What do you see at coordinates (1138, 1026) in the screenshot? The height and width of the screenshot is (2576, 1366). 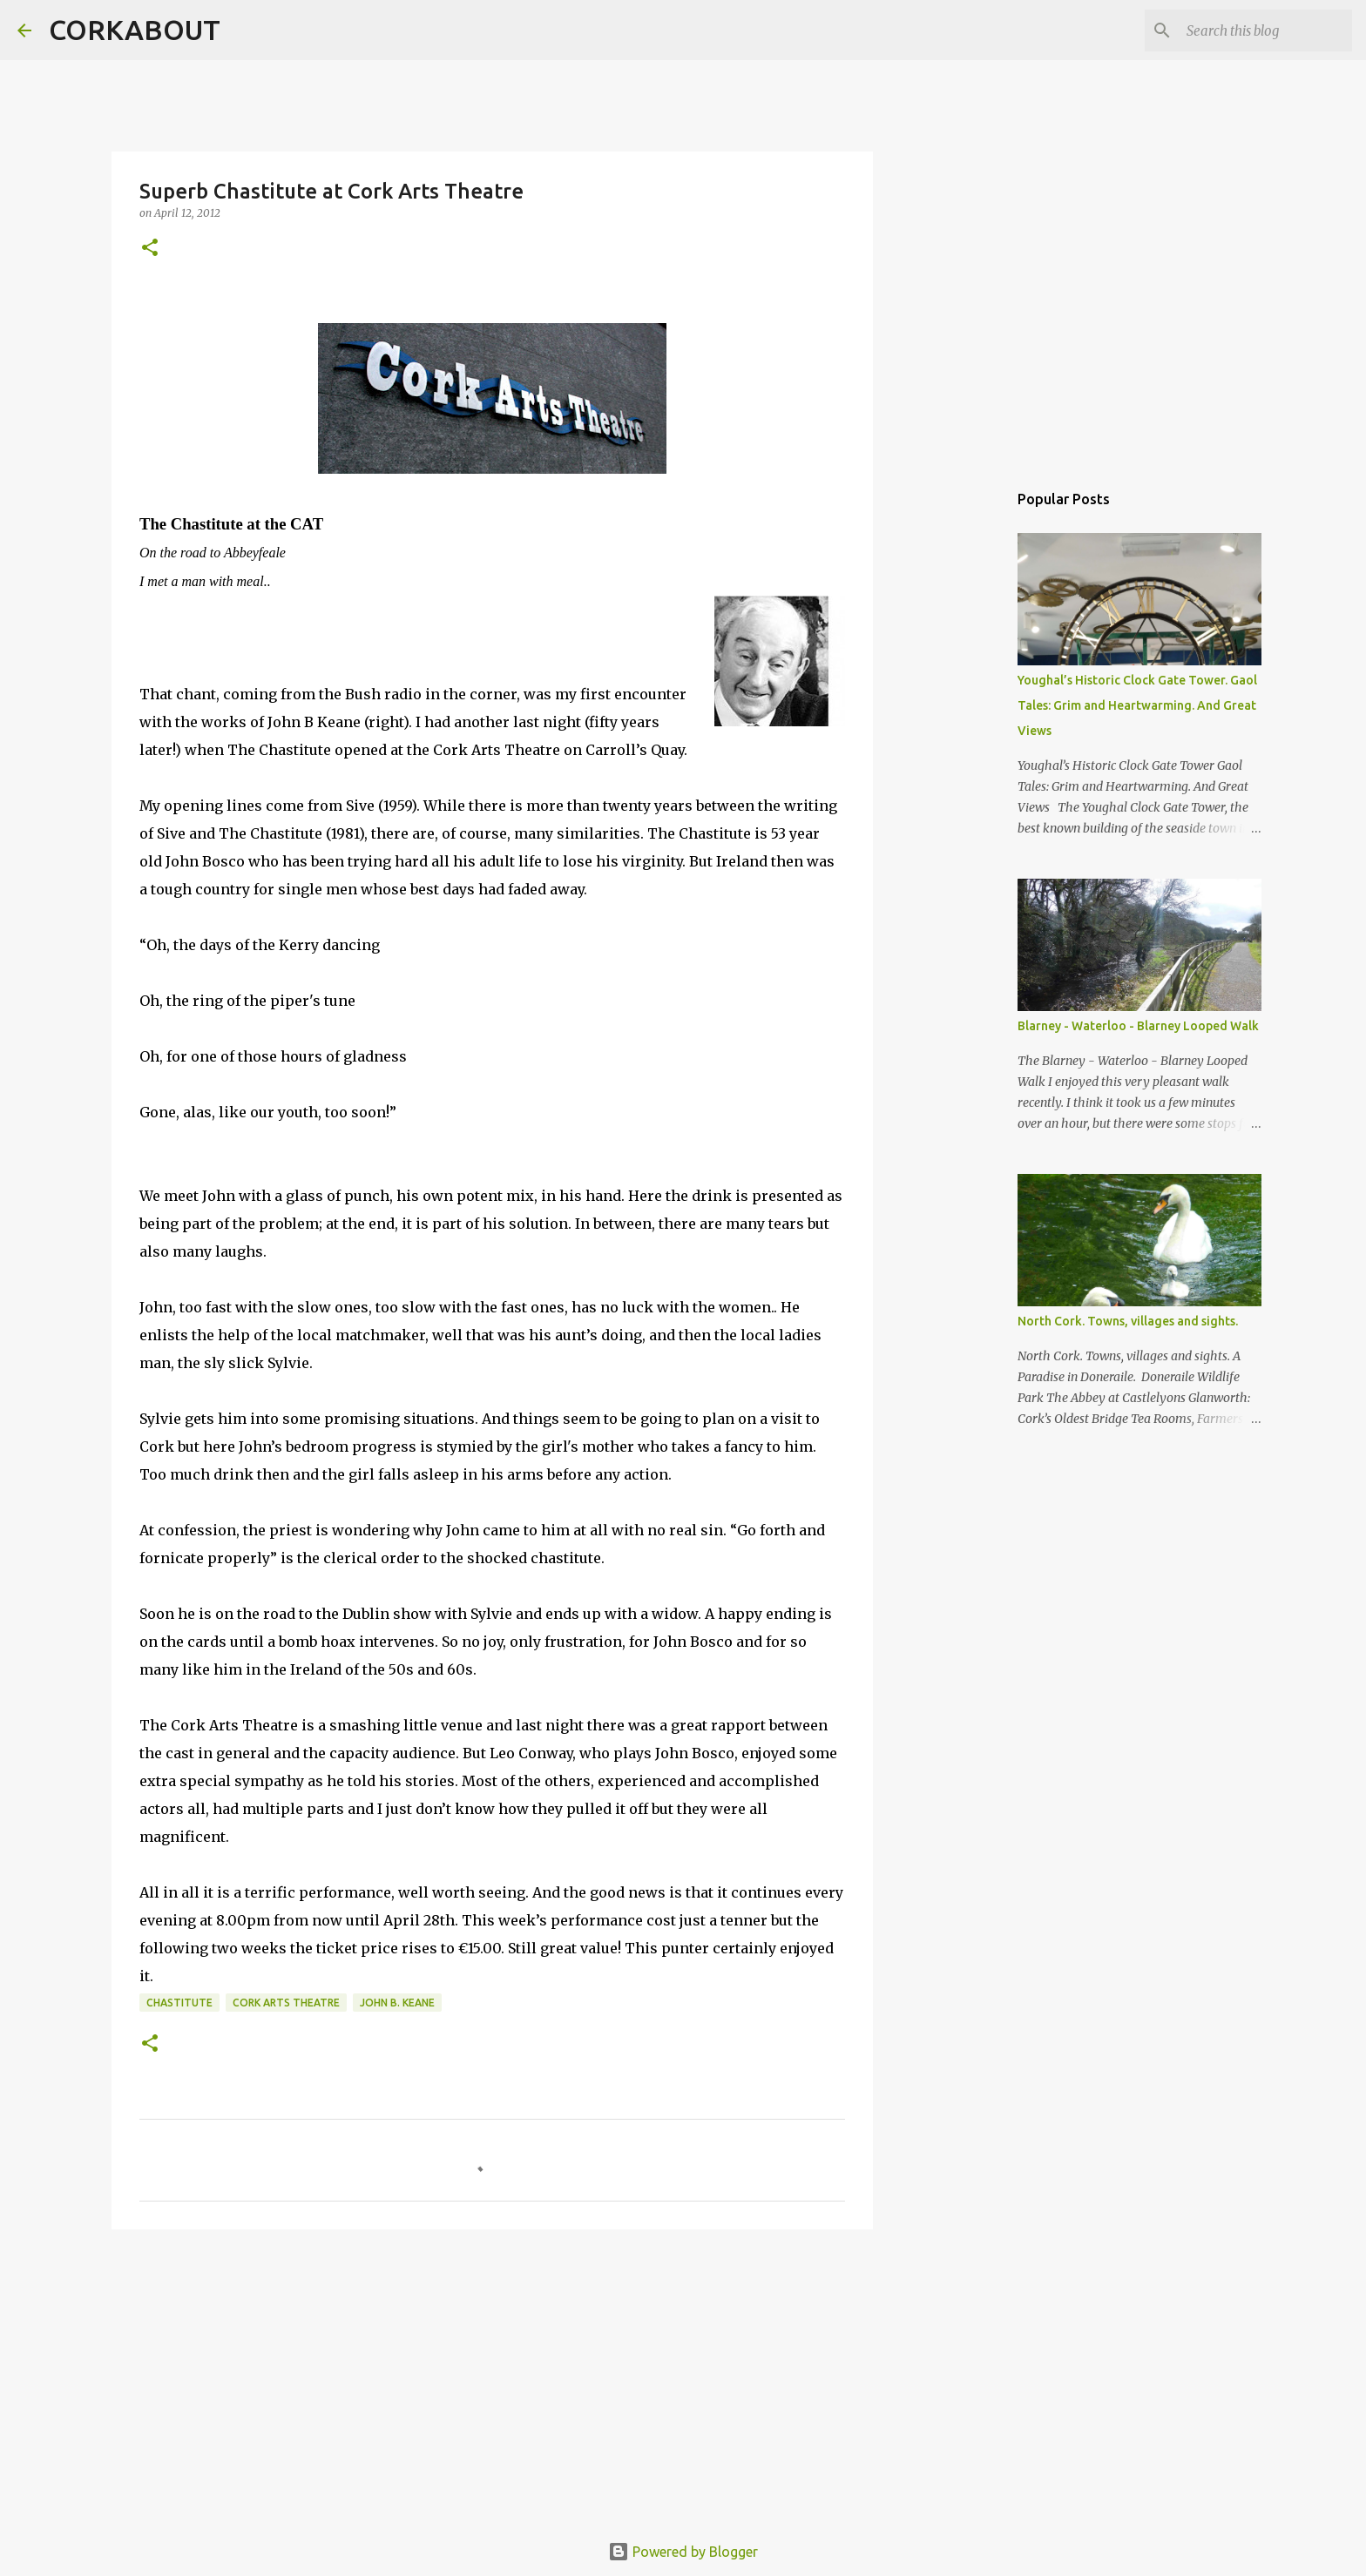 I see `Blarney - Waterloo - Blarney Looped Walk` at bounding box center [1138, 1026].